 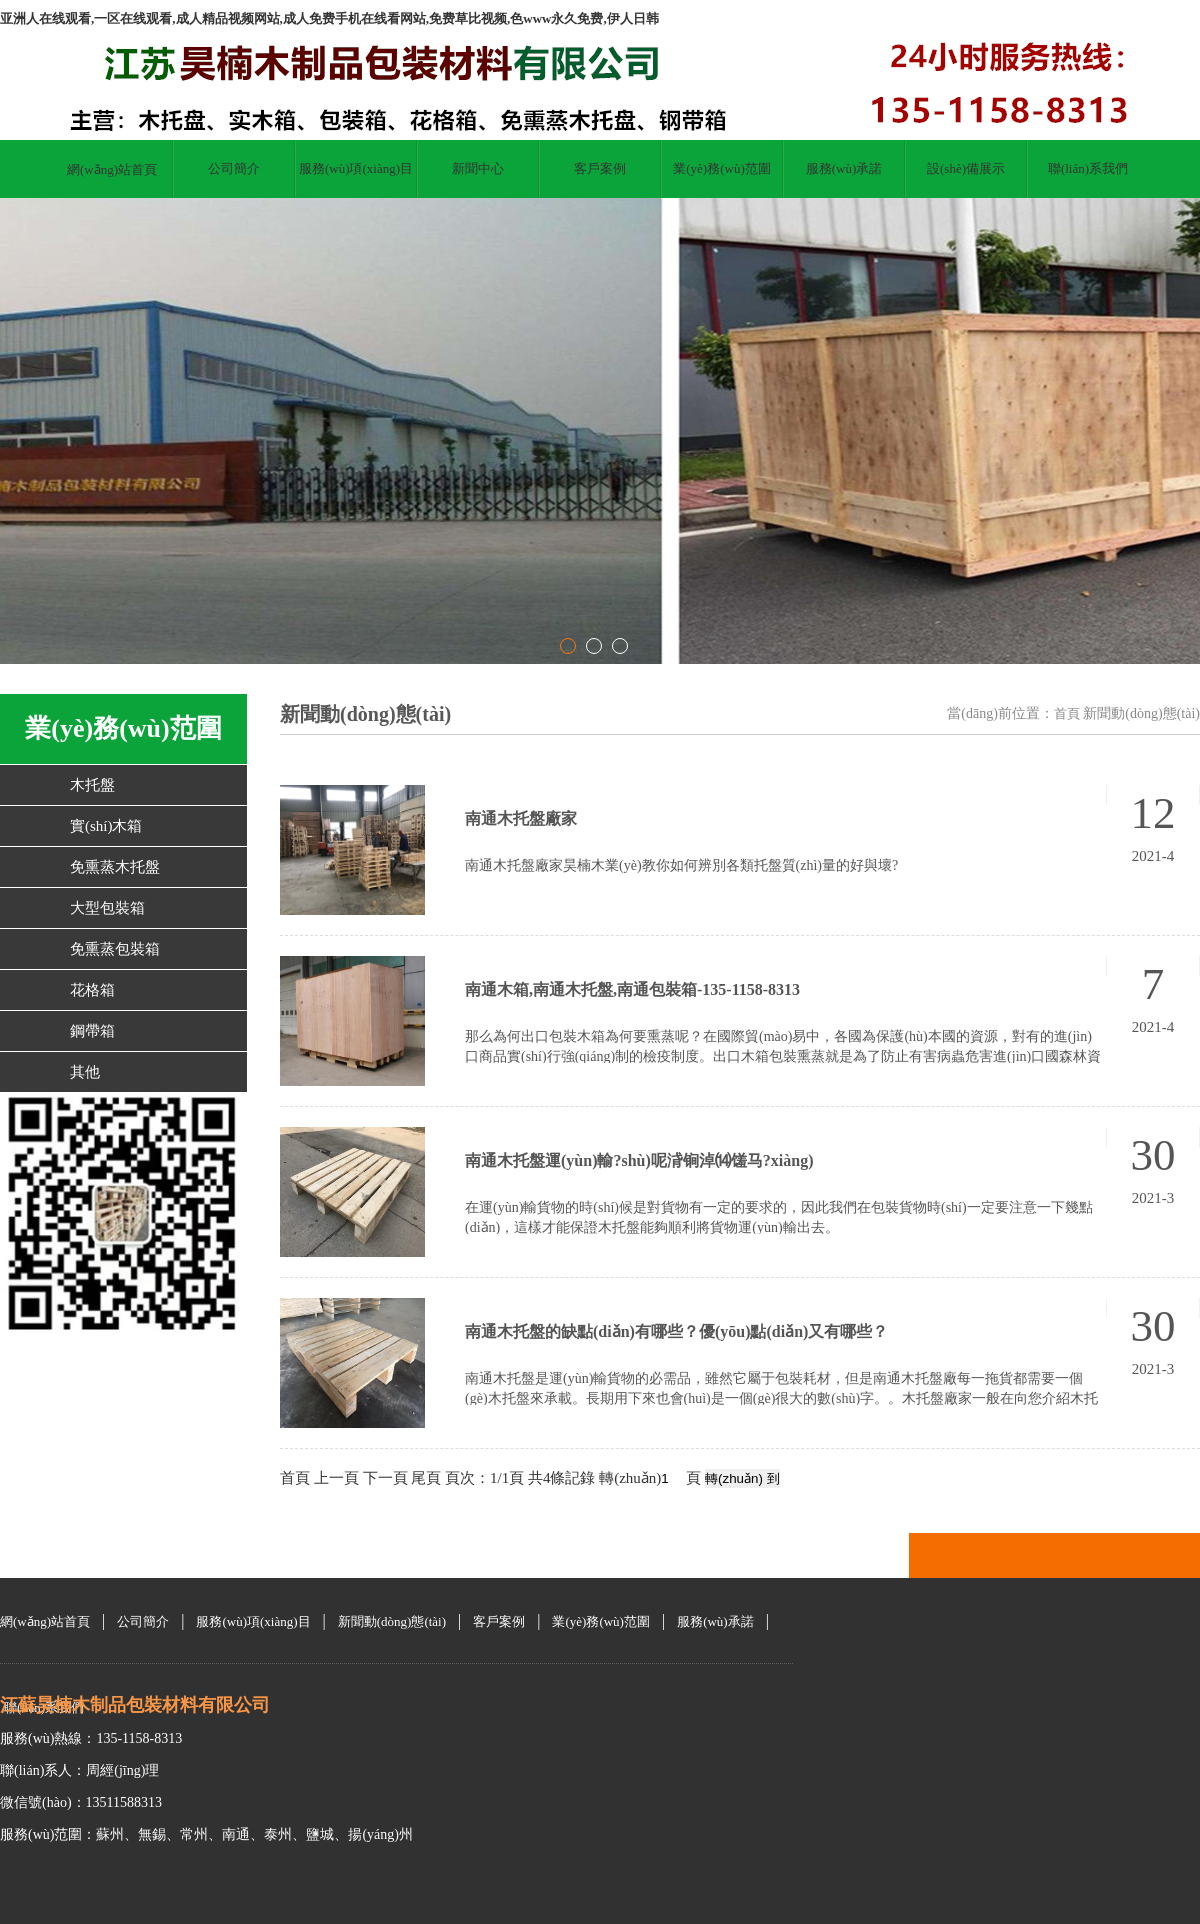 I want to click on 木托盤, so click(x=92, y=785).